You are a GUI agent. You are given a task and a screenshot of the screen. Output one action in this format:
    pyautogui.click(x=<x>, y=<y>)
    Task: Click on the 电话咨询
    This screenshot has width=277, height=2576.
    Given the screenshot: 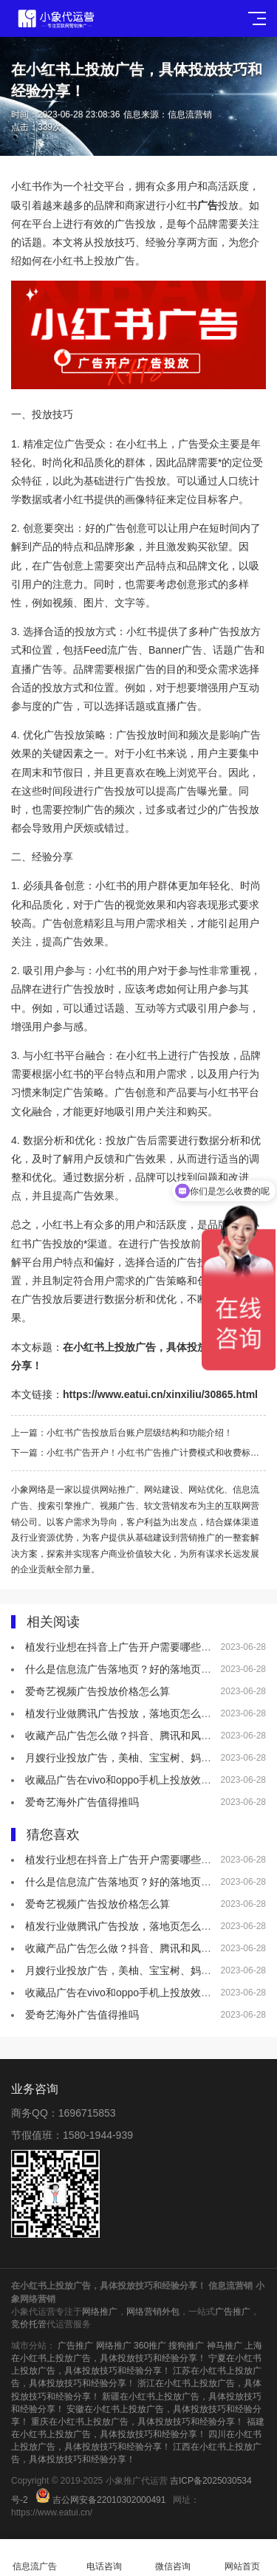 What is the action you would take?
    pyautogui.click(x=104, y=2558)
    